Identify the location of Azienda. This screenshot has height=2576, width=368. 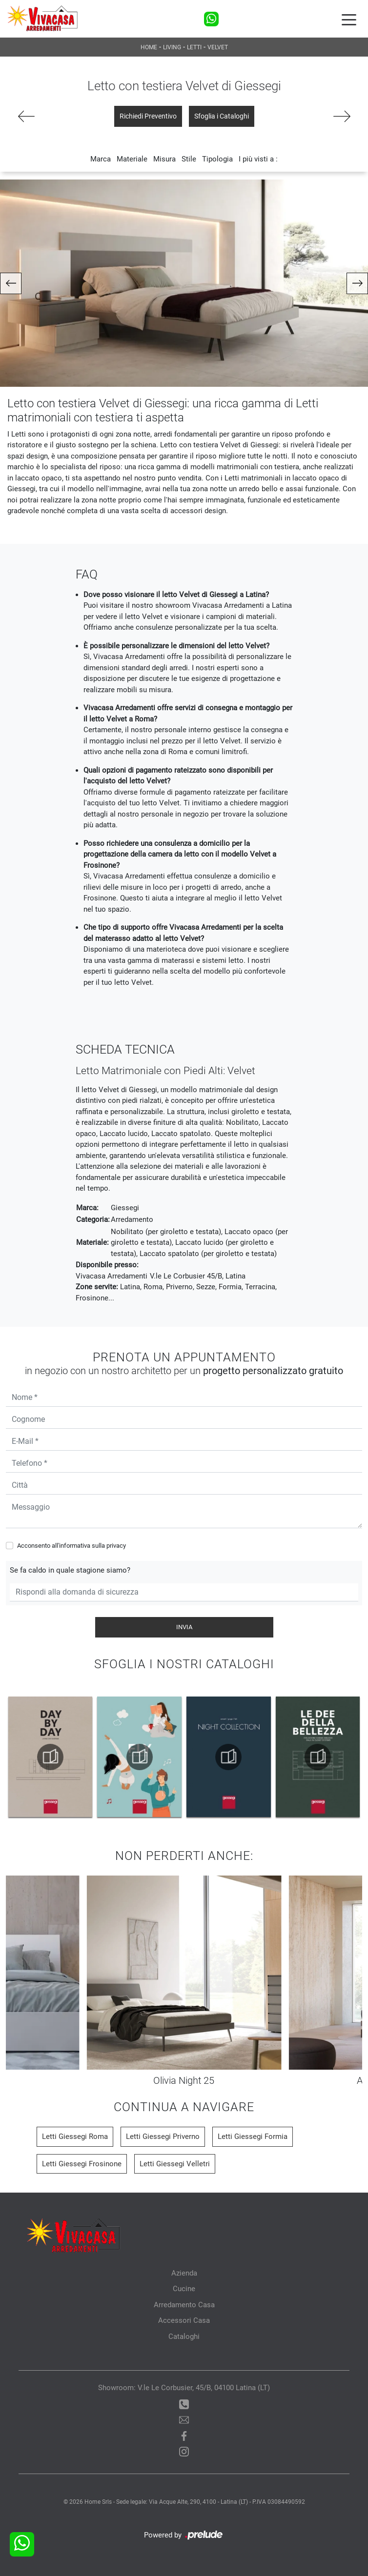
(184, 2273).